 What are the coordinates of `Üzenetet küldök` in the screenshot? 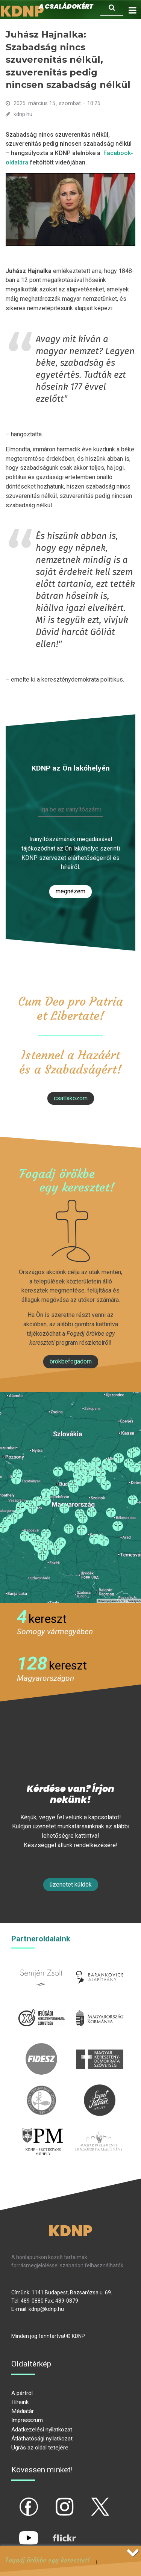 It's located at (71, 1884).